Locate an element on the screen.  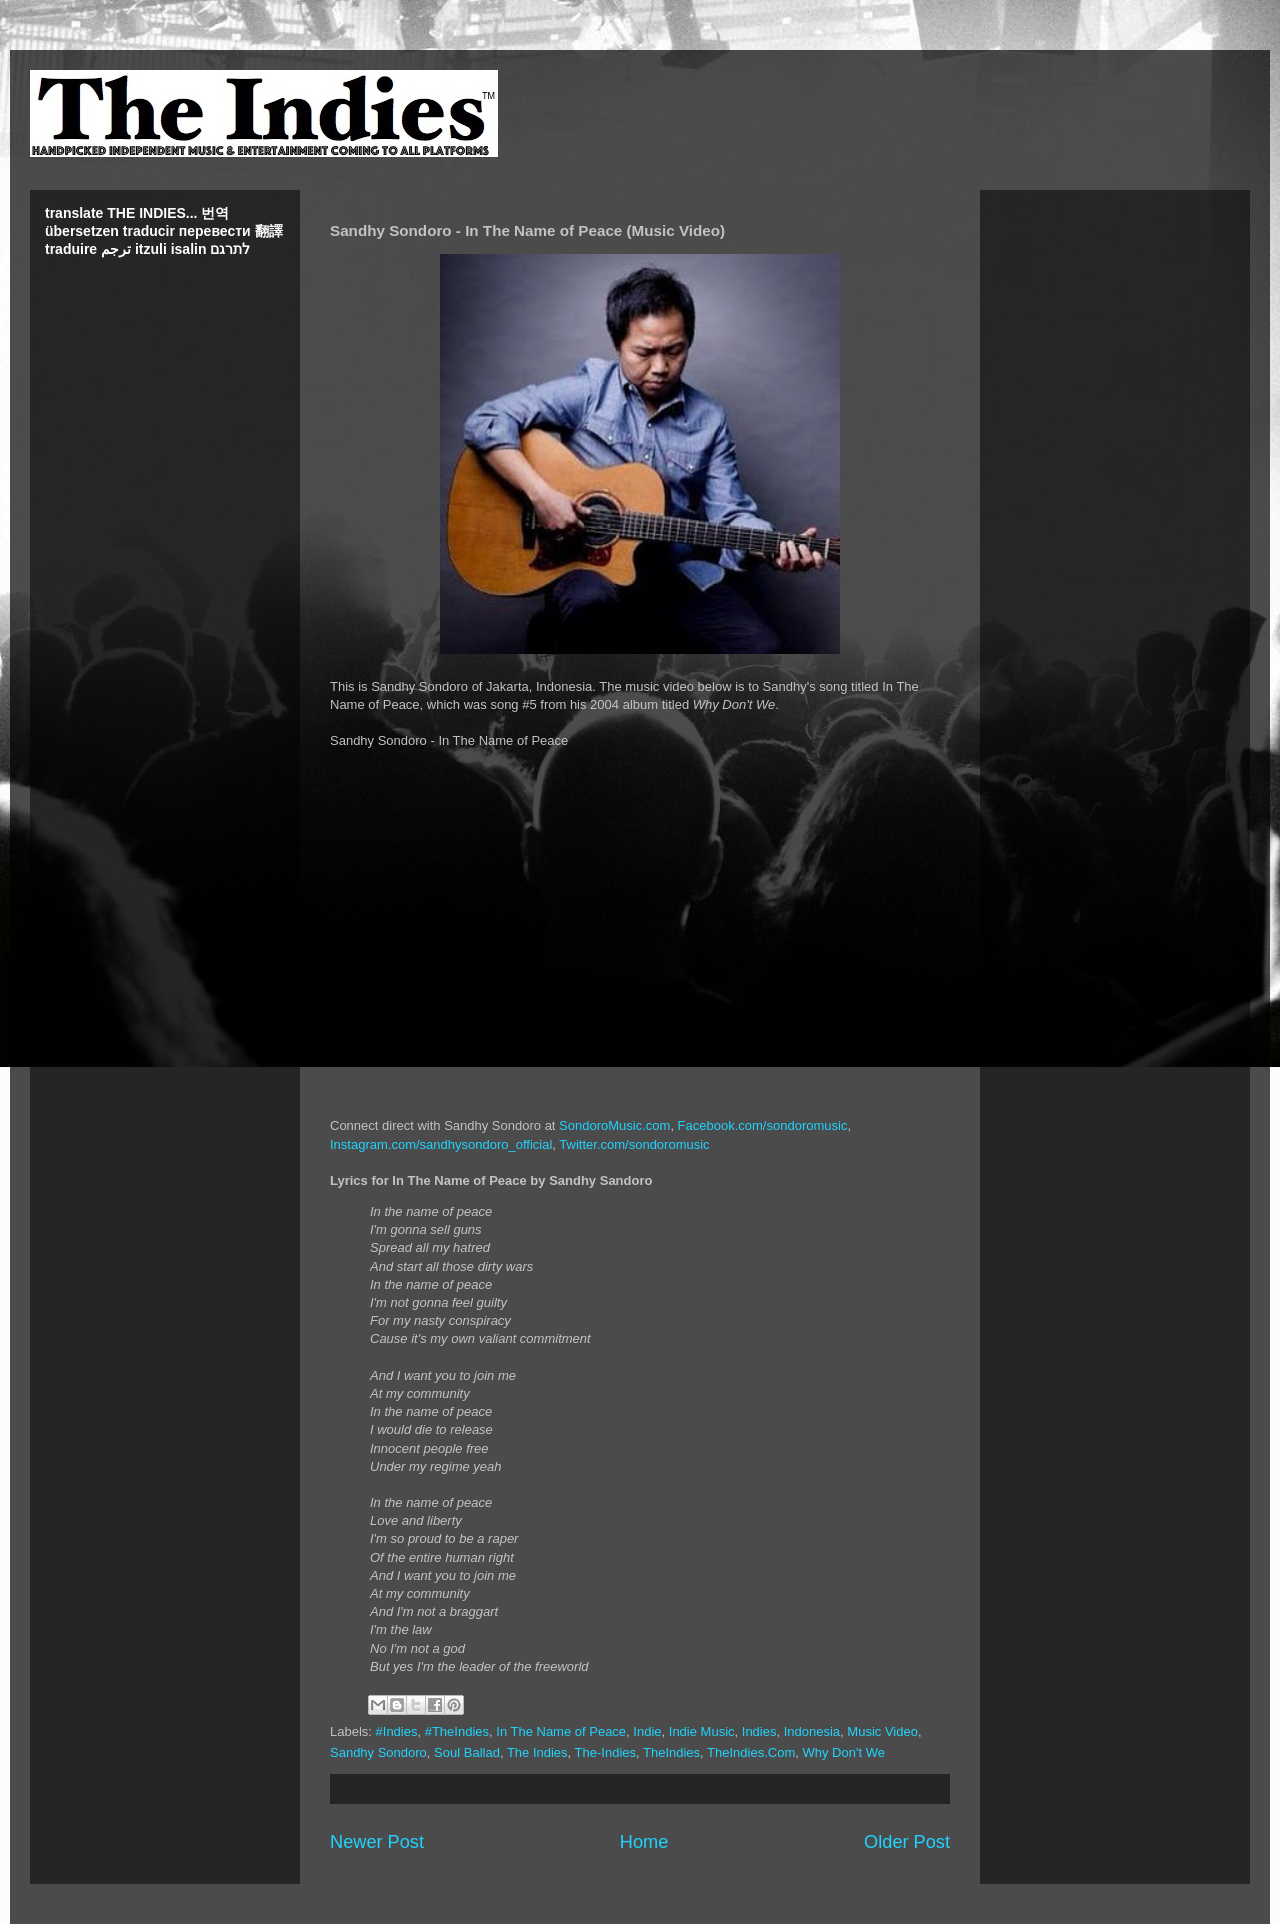
Twitter.com/sondoromusic is located at coordinates (634, 1144).